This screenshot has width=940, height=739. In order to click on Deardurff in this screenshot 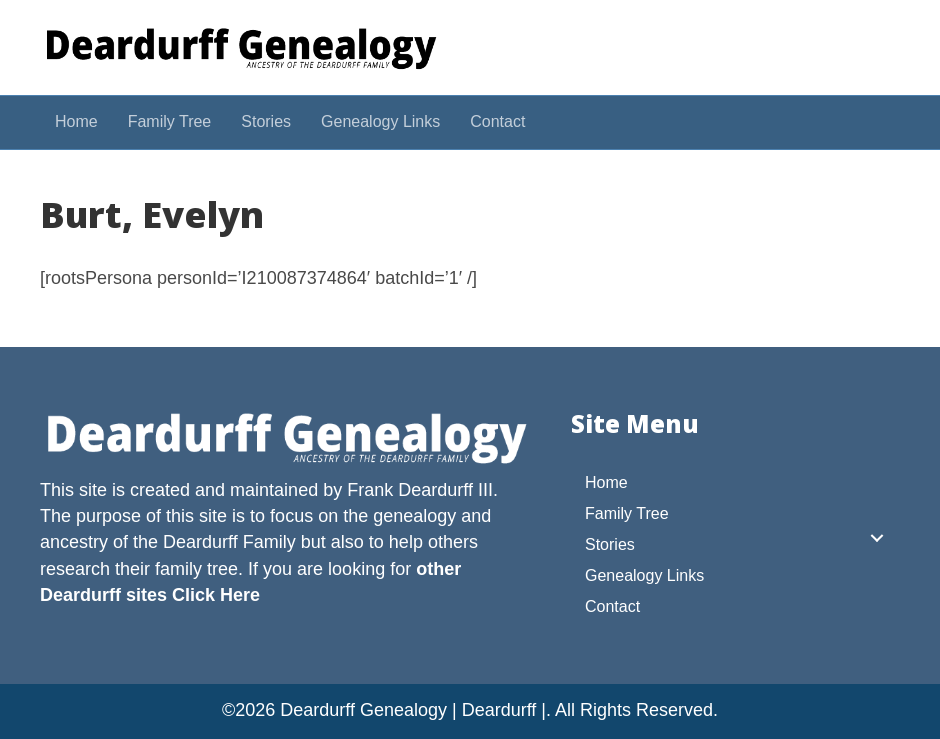, I will do `click(200, 542)`.